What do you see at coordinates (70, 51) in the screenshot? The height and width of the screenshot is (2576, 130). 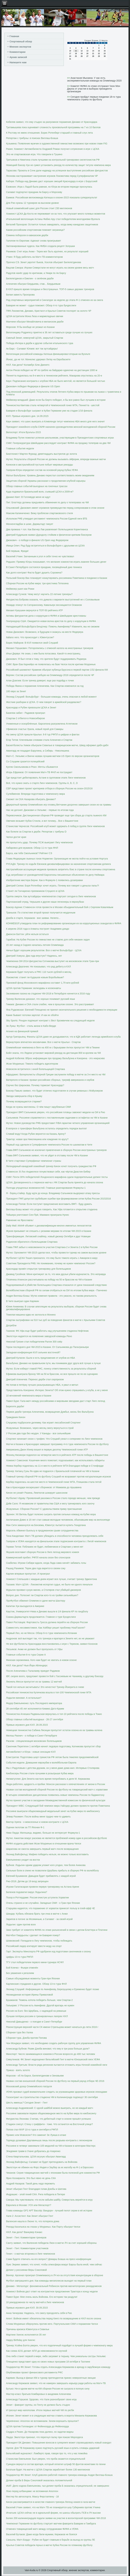 I see `10` at bounding box center [70, 51].